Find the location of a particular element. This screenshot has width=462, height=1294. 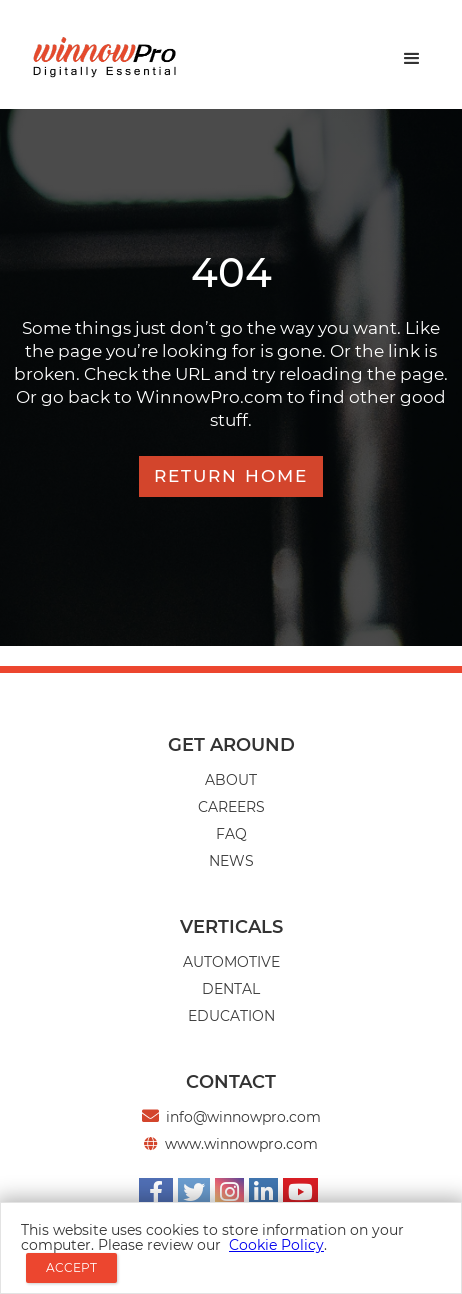

info@winnowpro.com is located at coordinates (243, 1117).